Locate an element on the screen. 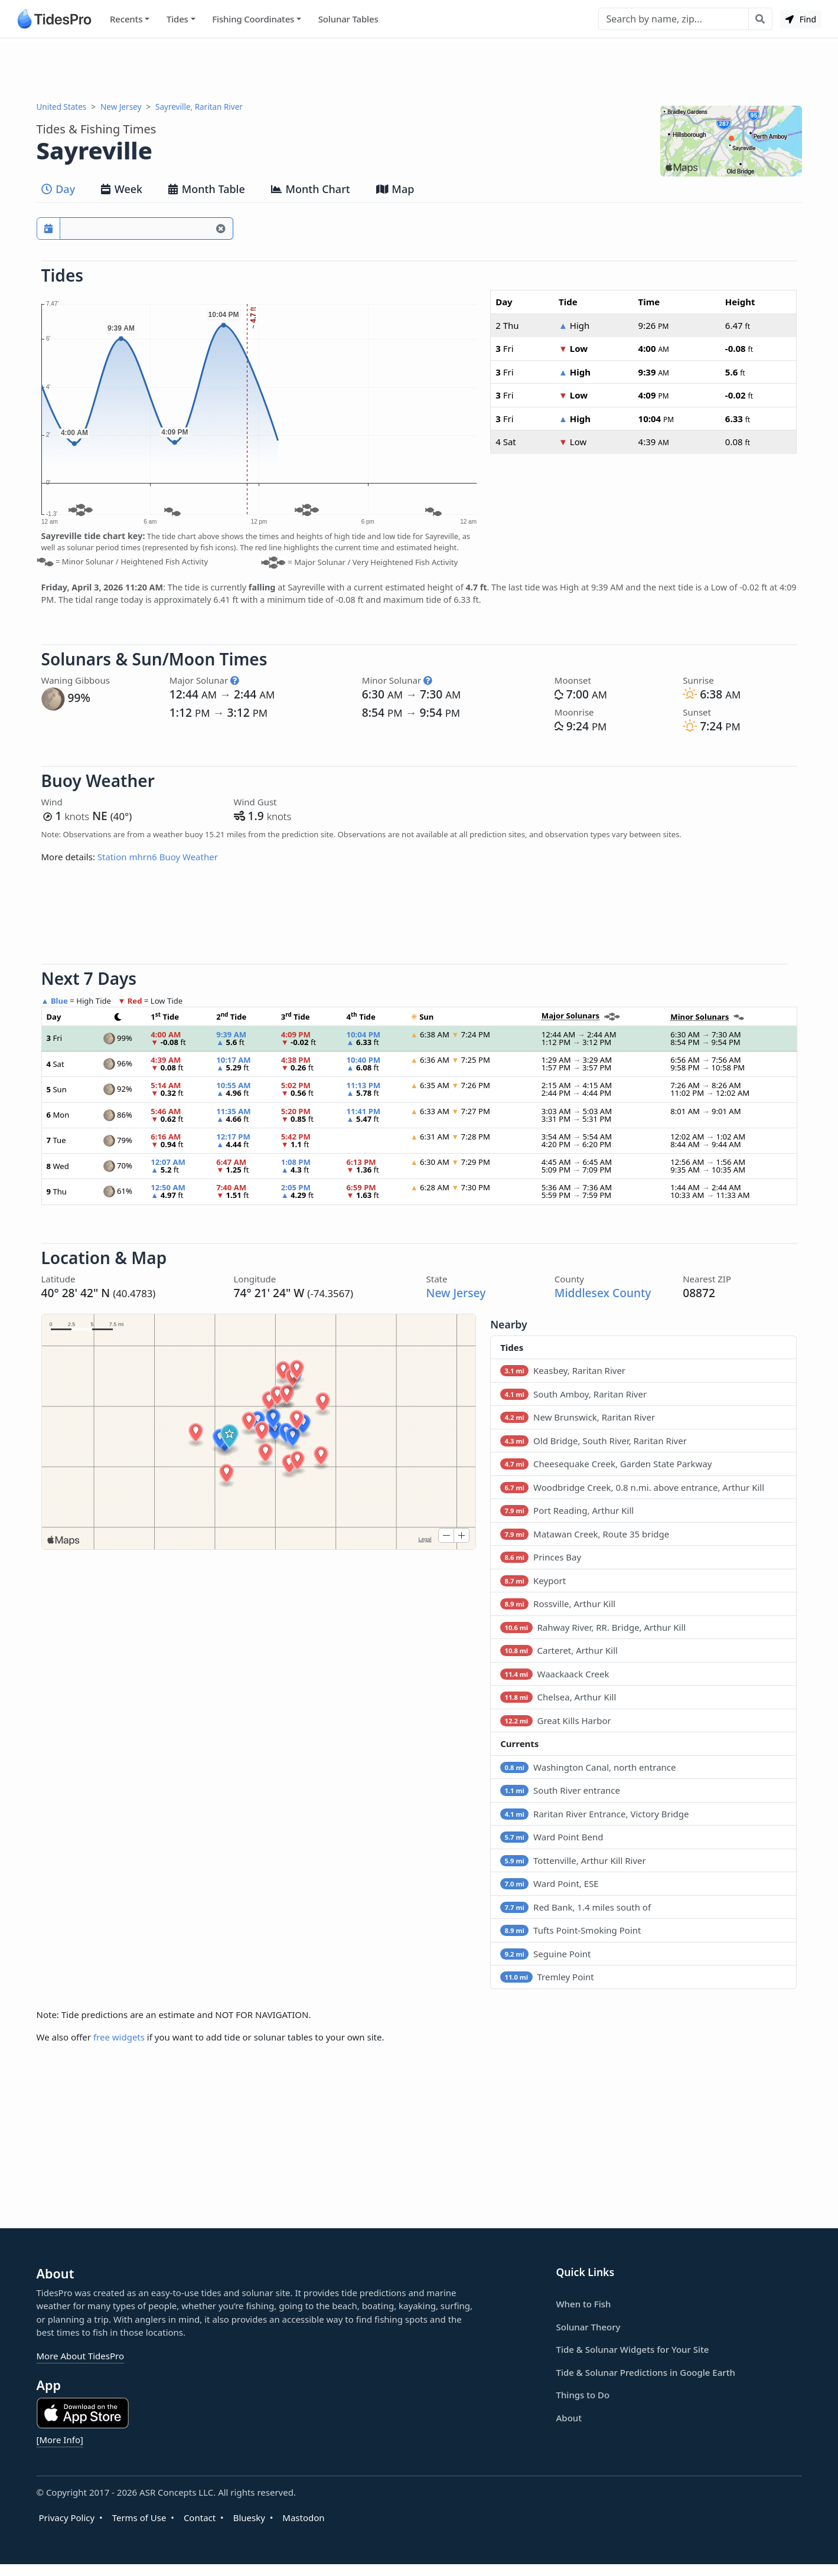 This screenshot has height=2576, width=838. New Brunswick, Raritan River is located at coordinates (577, 1417).